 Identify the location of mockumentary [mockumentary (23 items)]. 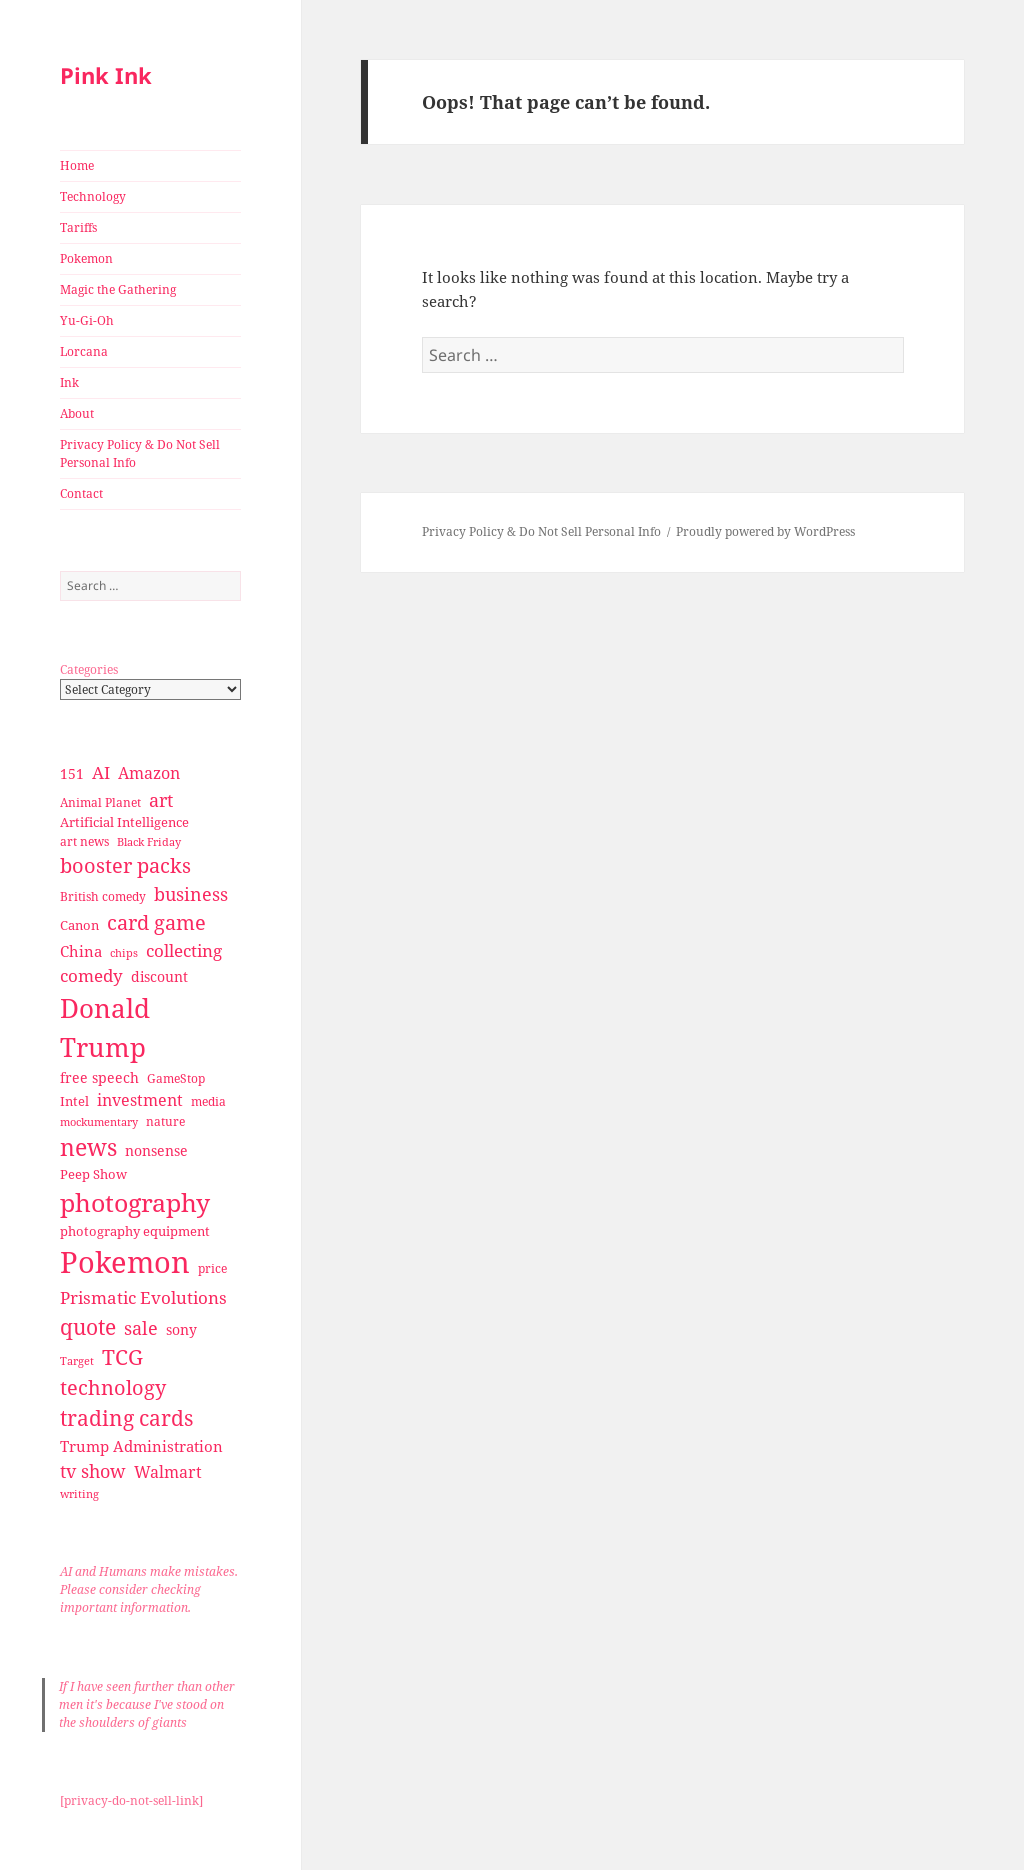
(99, 1122).